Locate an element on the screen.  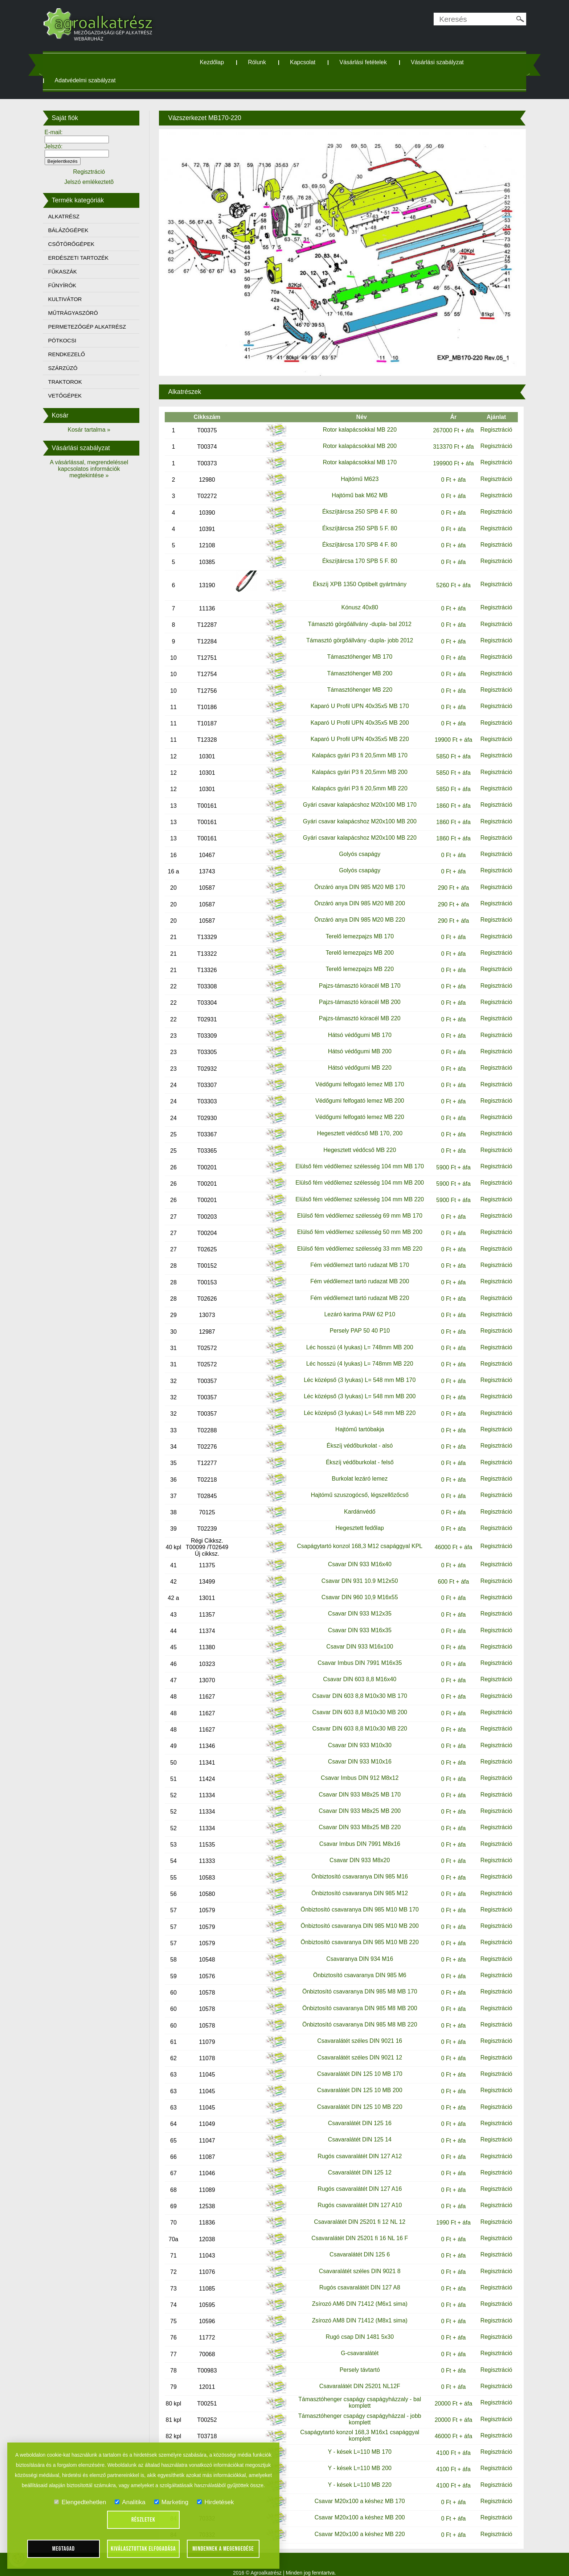
Csavar DIN 933 M8x25 MB 220 is located at coordinates (355, 1817).